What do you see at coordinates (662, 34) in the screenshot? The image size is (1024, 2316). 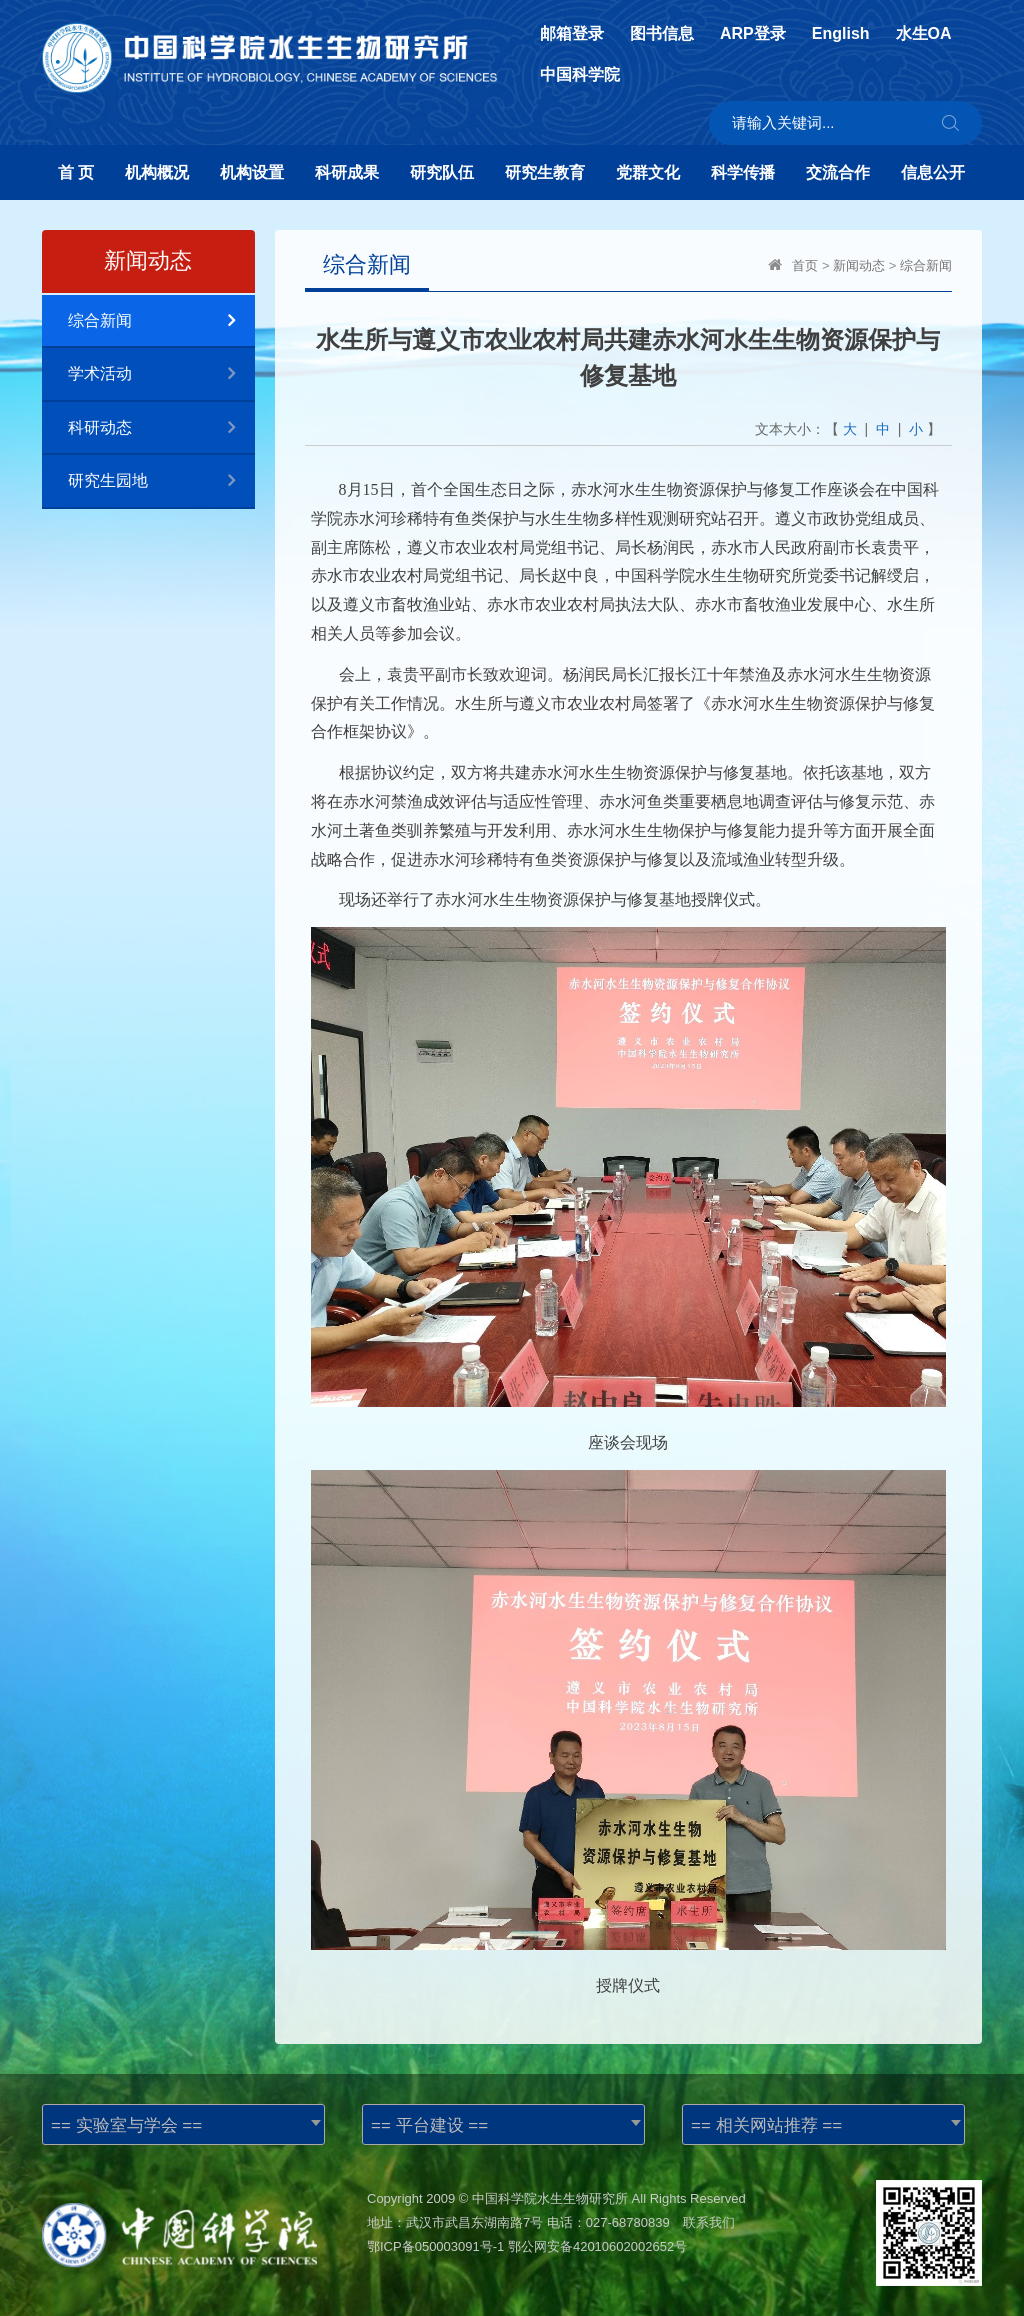 I see `图书信息` at bounding box center [662, 34].